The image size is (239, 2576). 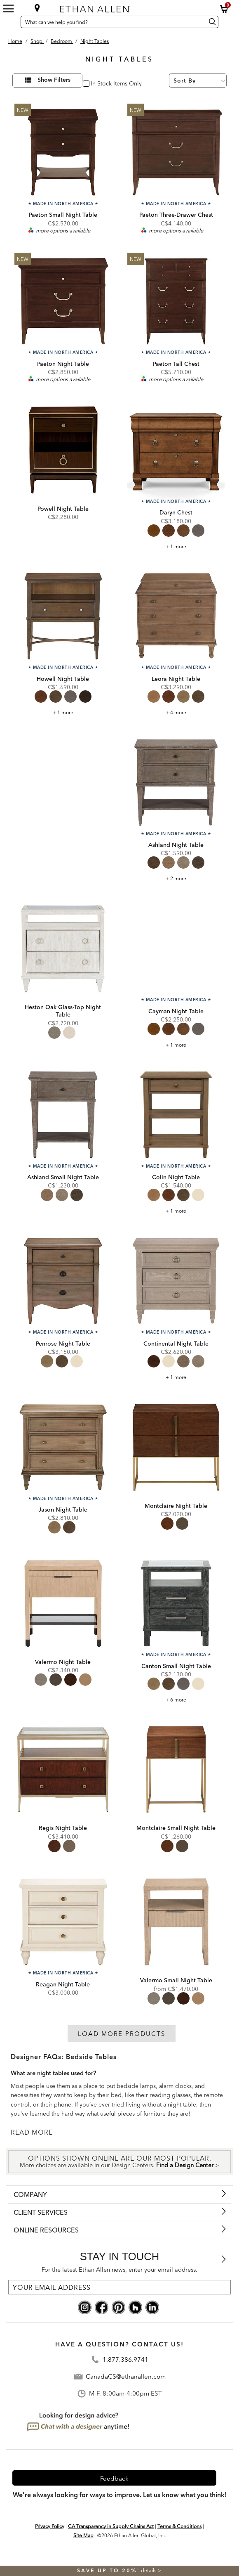 I want to click on [Leora Night Table 155347], so click(x=176, y=616).